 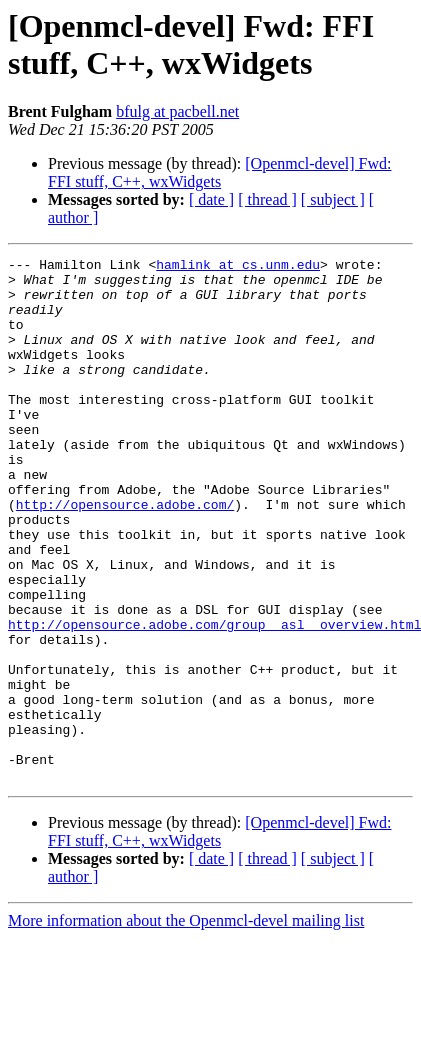 I want to click on bfulg at pacbell.net, so click(x=177, y=111).